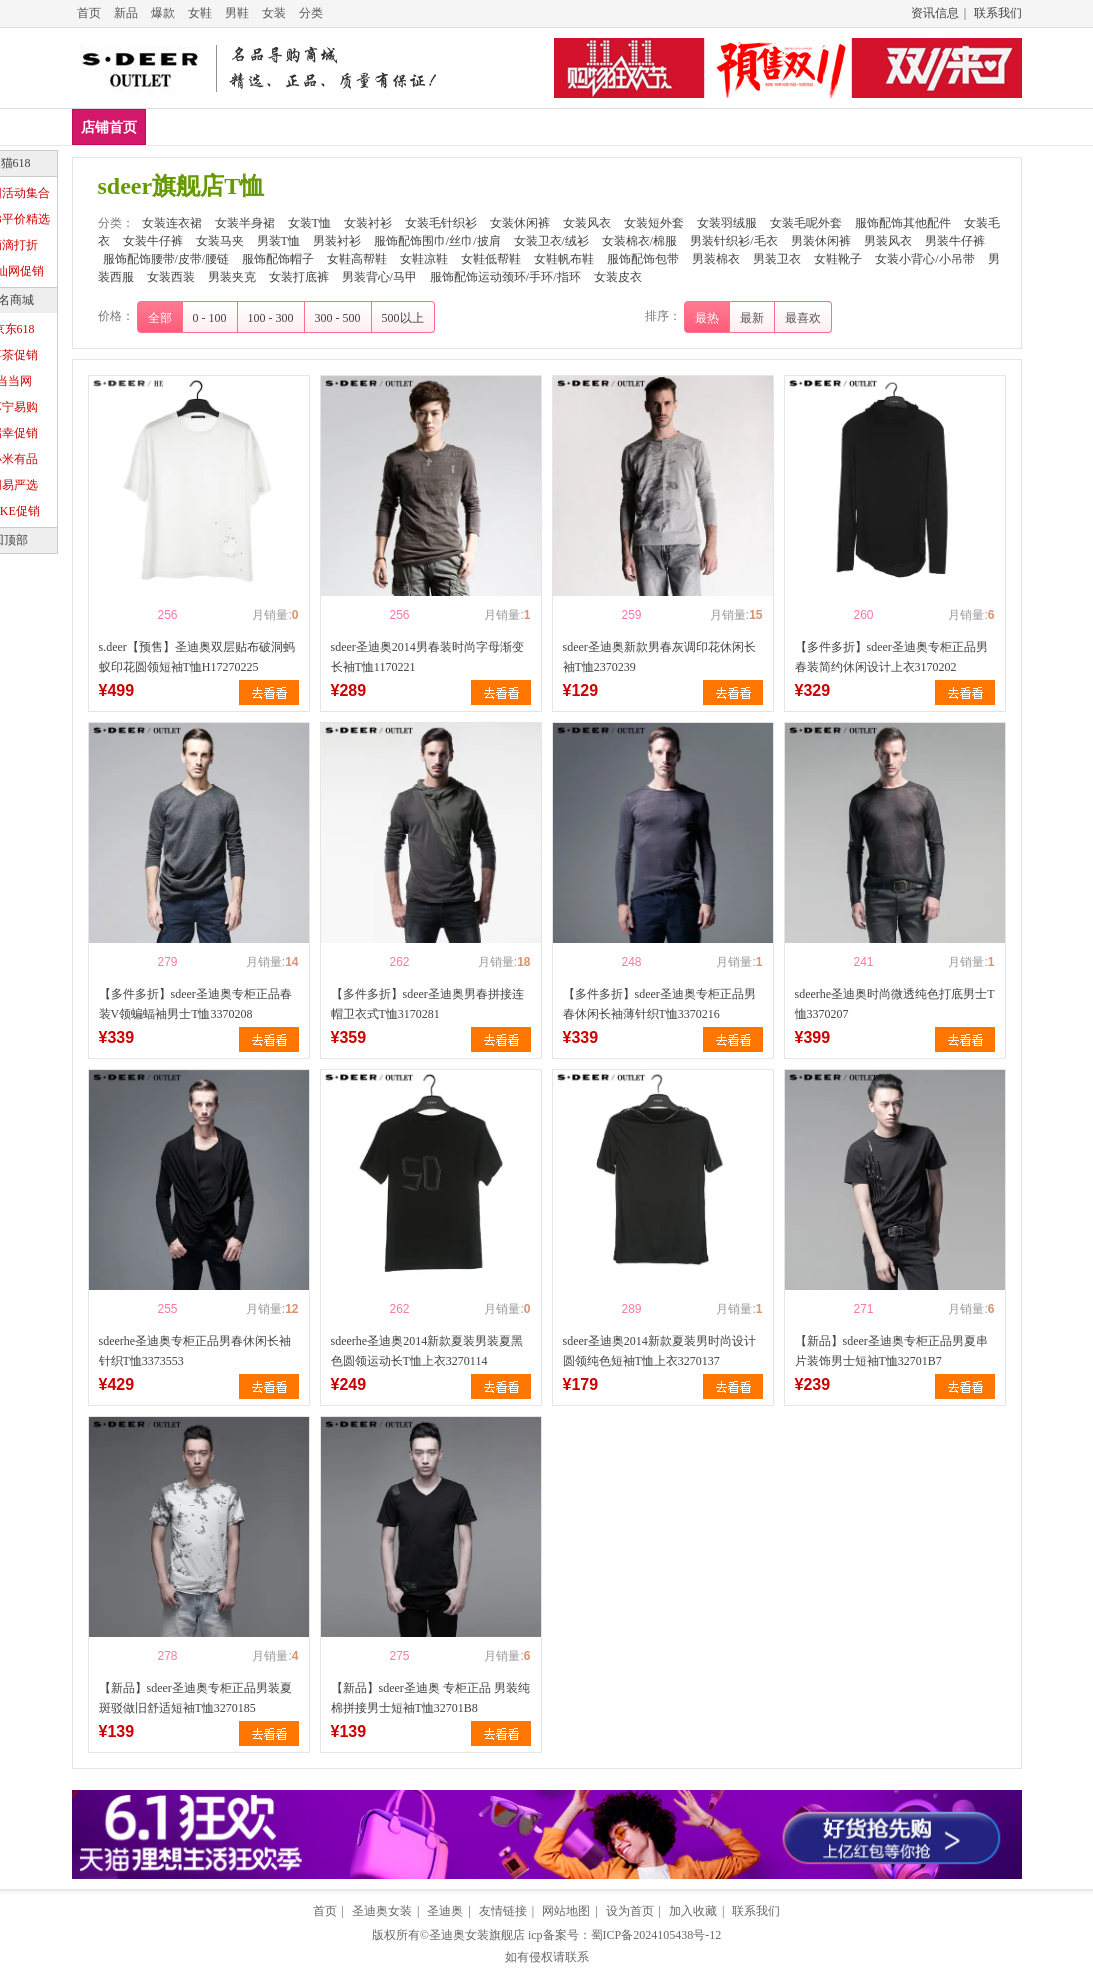 This screenshot has width=1093, height=1978. I want to click on 女装卫衣/绒衫, so click(551, 241).